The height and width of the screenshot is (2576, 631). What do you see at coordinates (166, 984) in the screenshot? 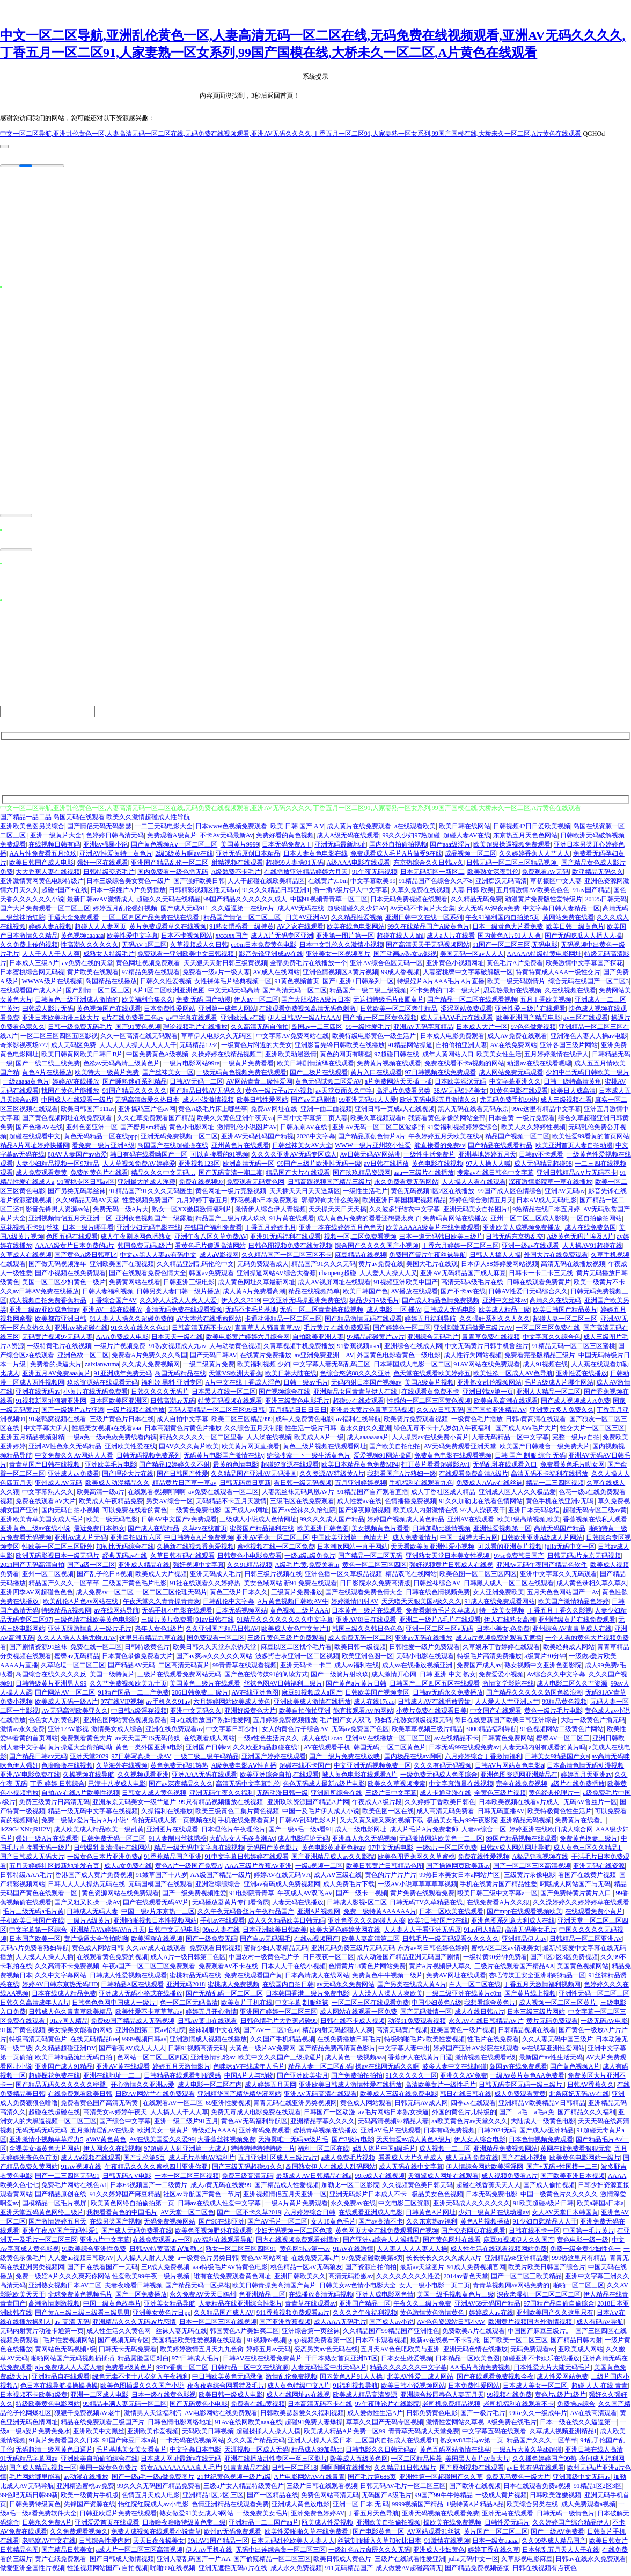
I see `日韩久久性爱视频` at bounding box center [166, 984].